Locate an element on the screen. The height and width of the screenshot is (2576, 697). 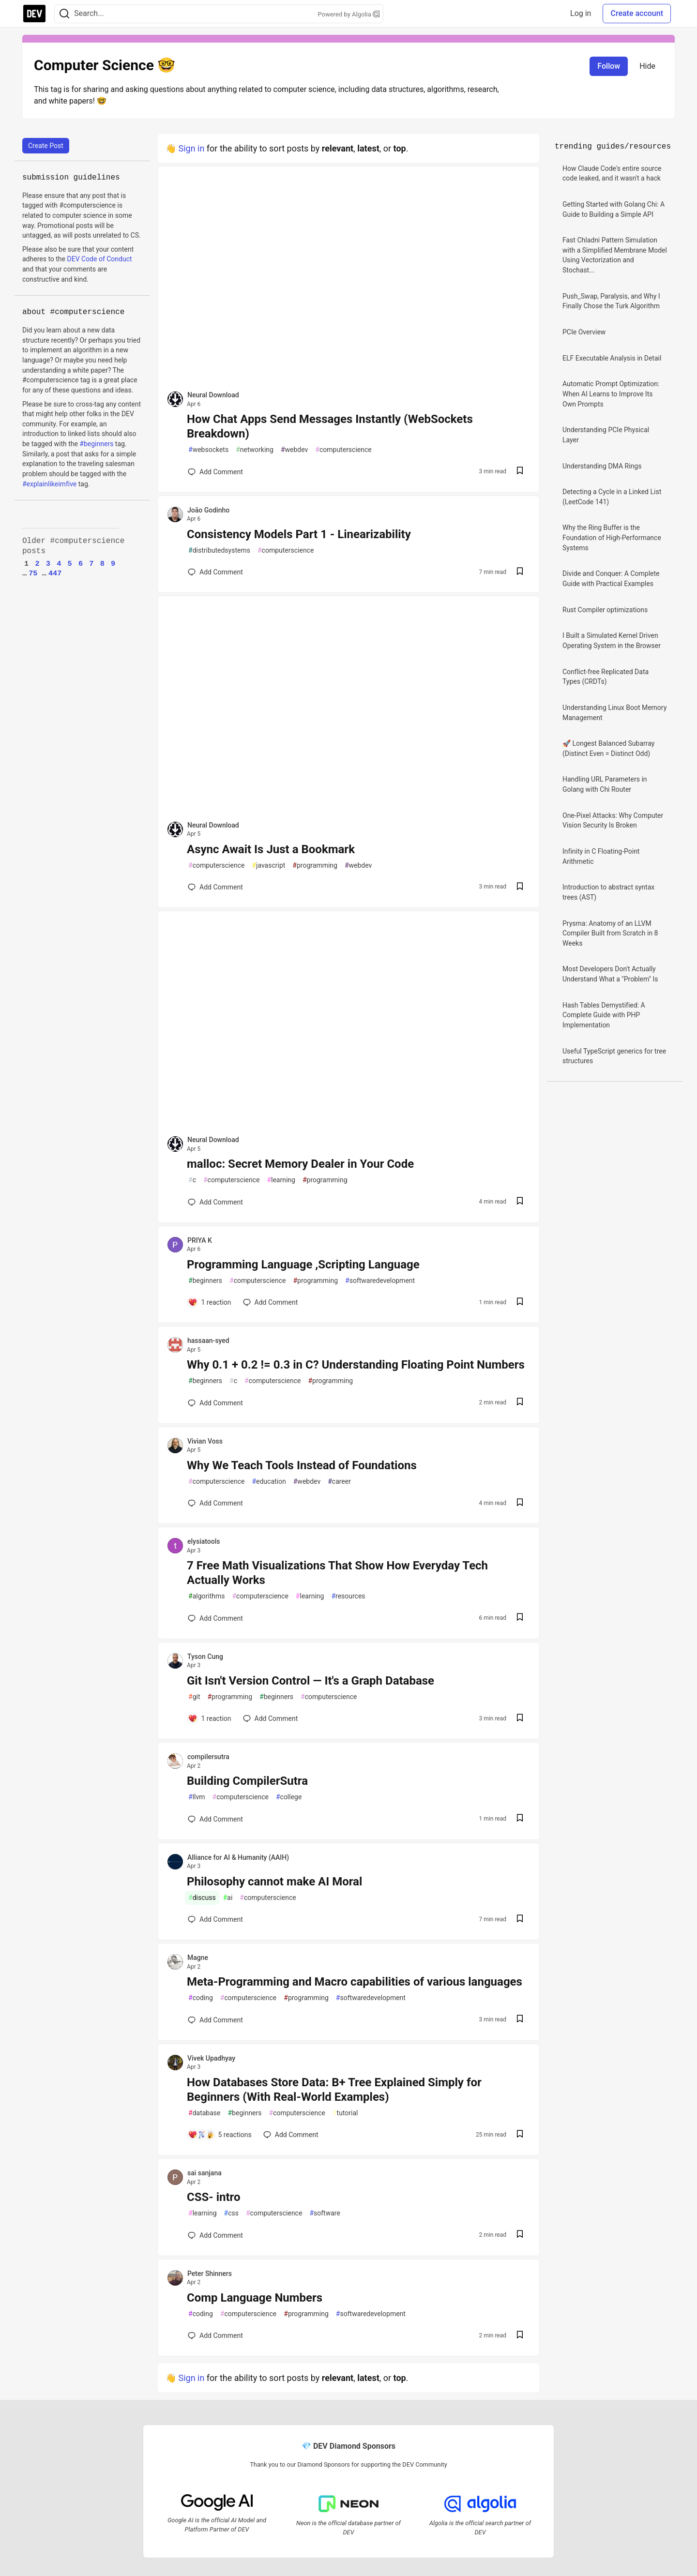
Async Await Is Just a Bookmark is located at coordinates (271, 849).